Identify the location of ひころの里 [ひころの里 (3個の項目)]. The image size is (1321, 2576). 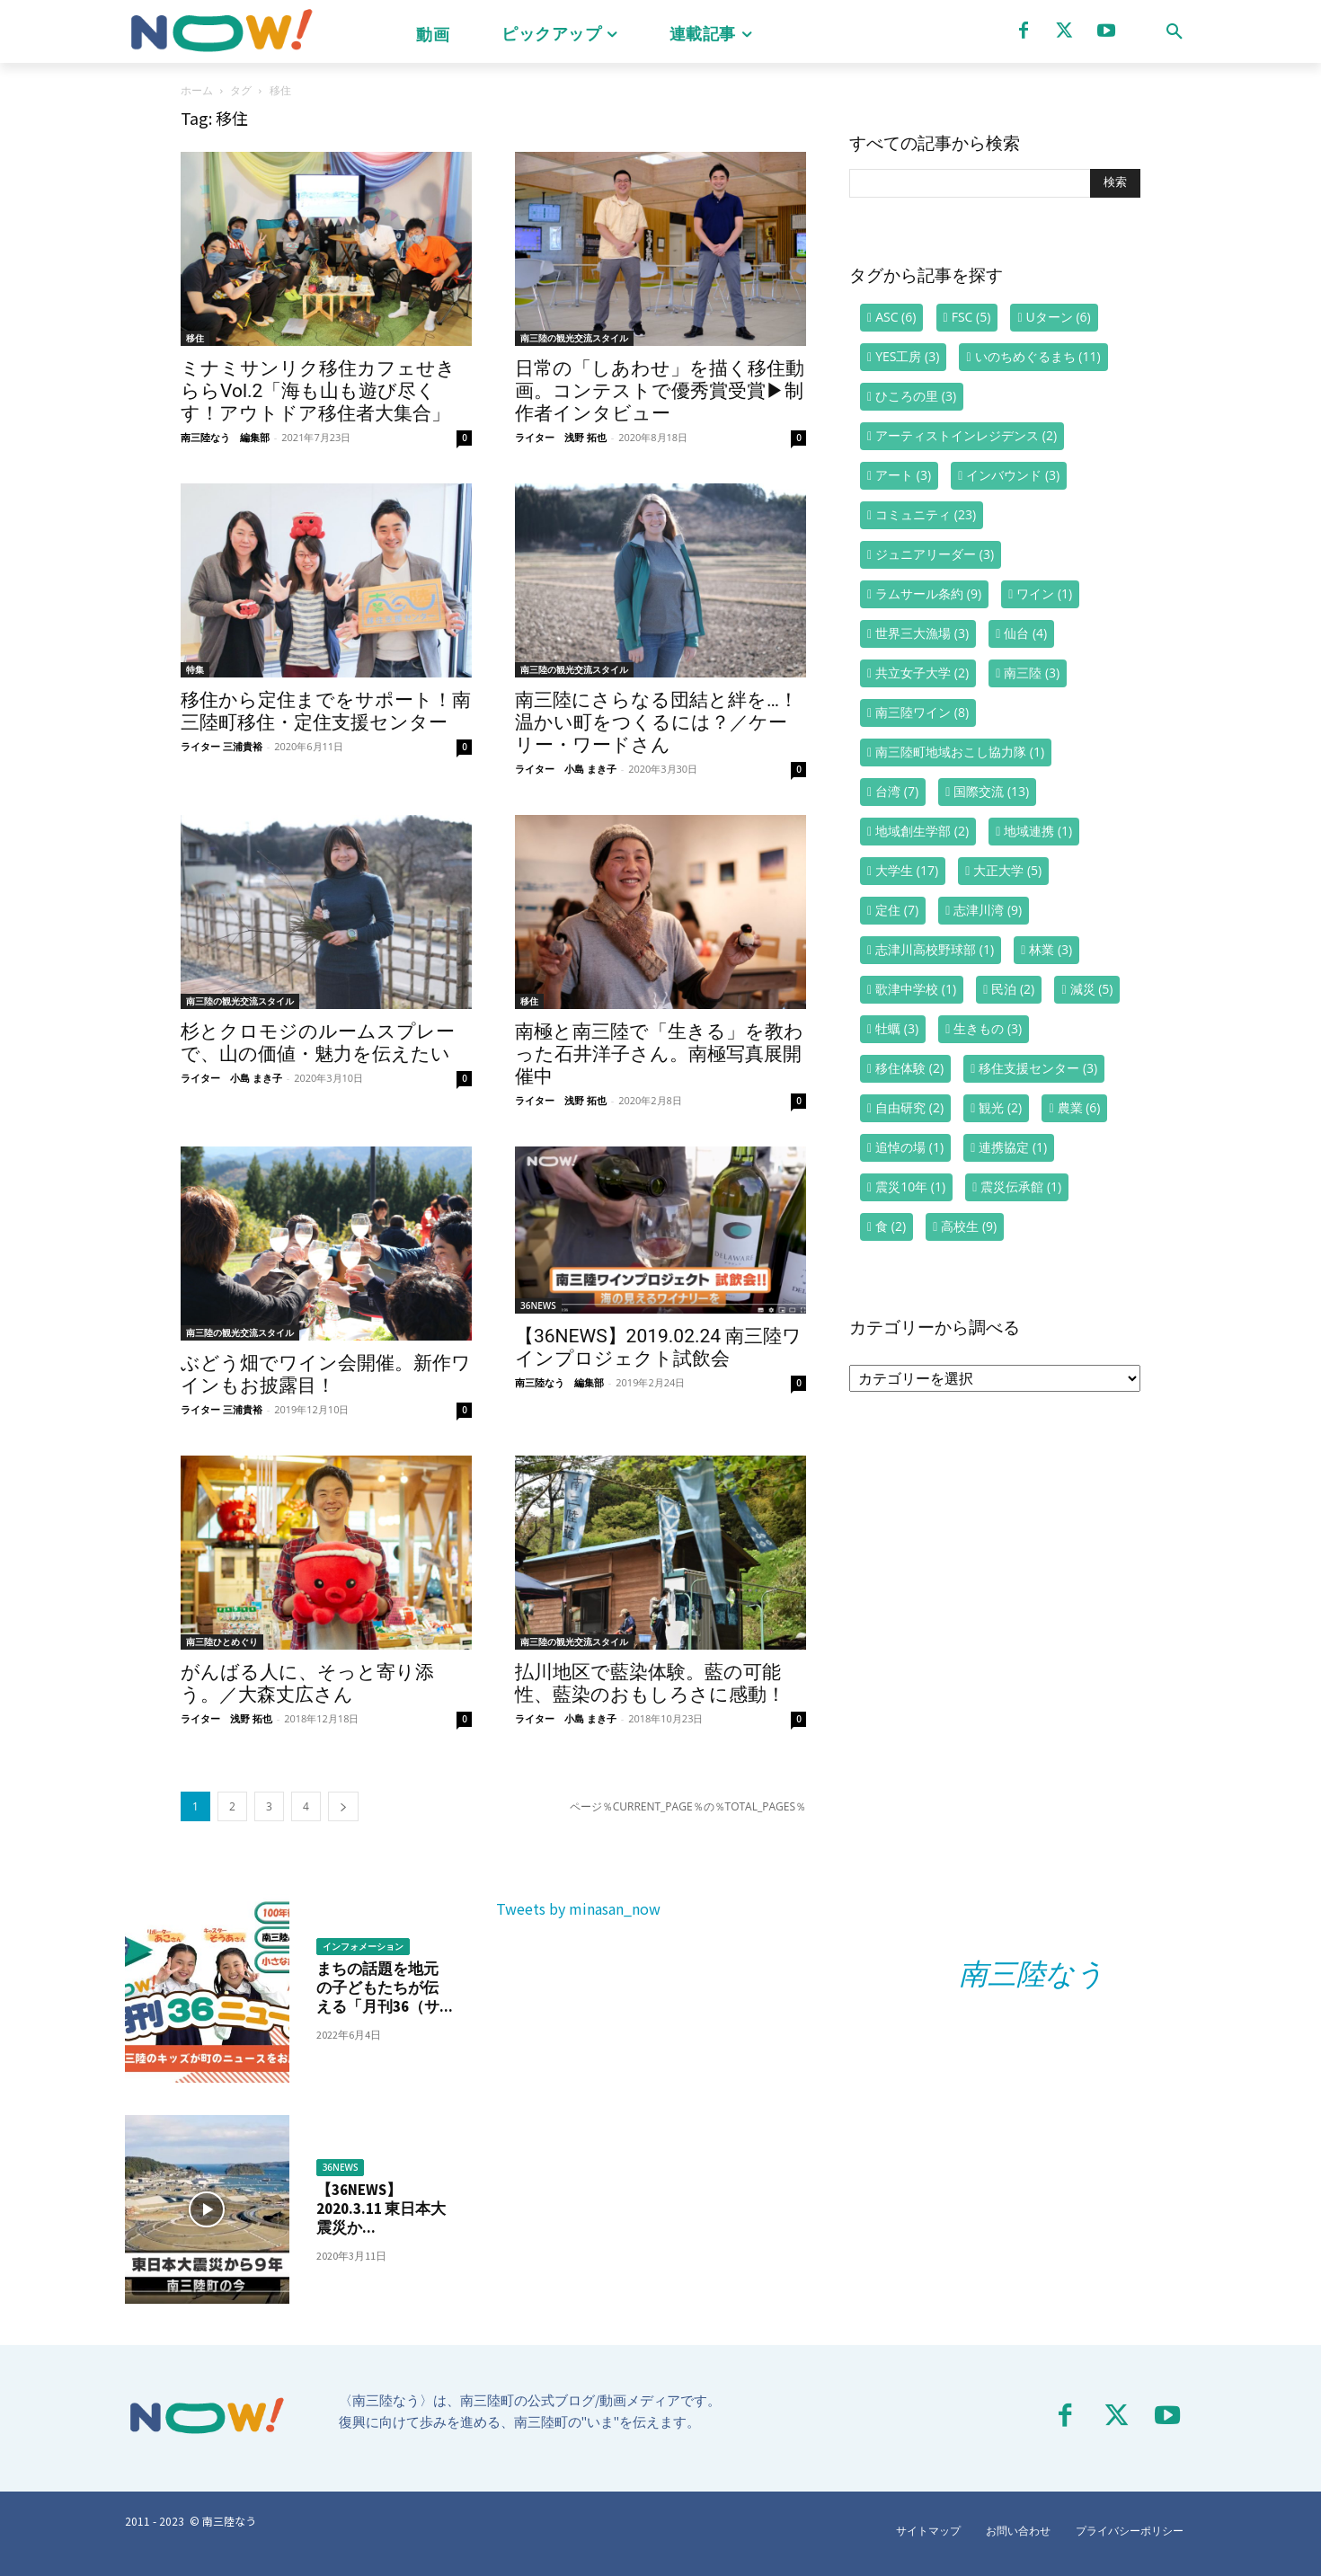
(915, 395).